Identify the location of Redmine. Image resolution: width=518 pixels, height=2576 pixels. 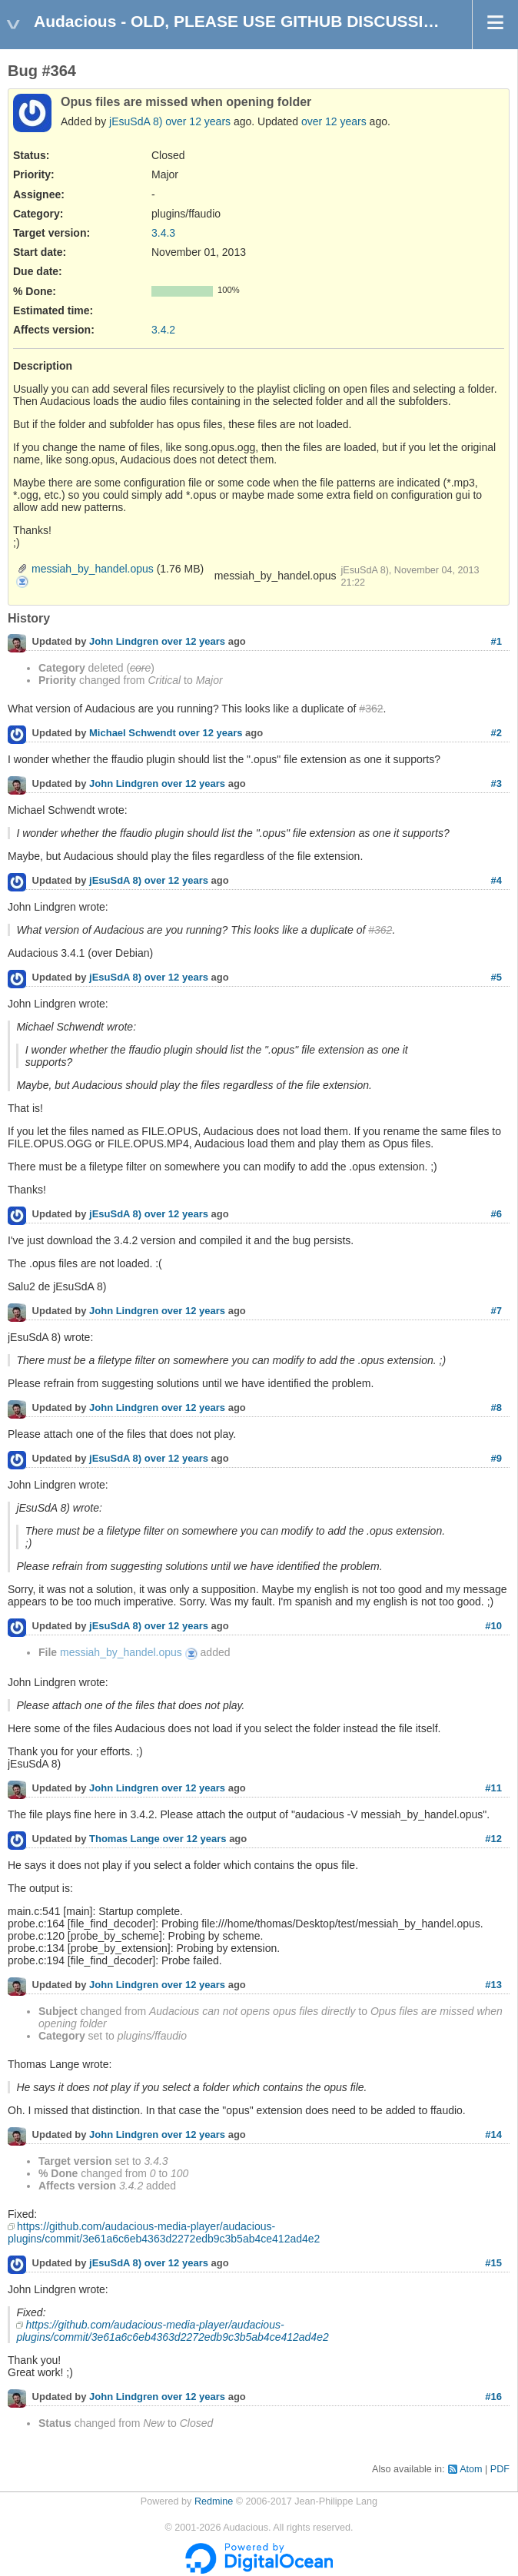
(213, 2501).